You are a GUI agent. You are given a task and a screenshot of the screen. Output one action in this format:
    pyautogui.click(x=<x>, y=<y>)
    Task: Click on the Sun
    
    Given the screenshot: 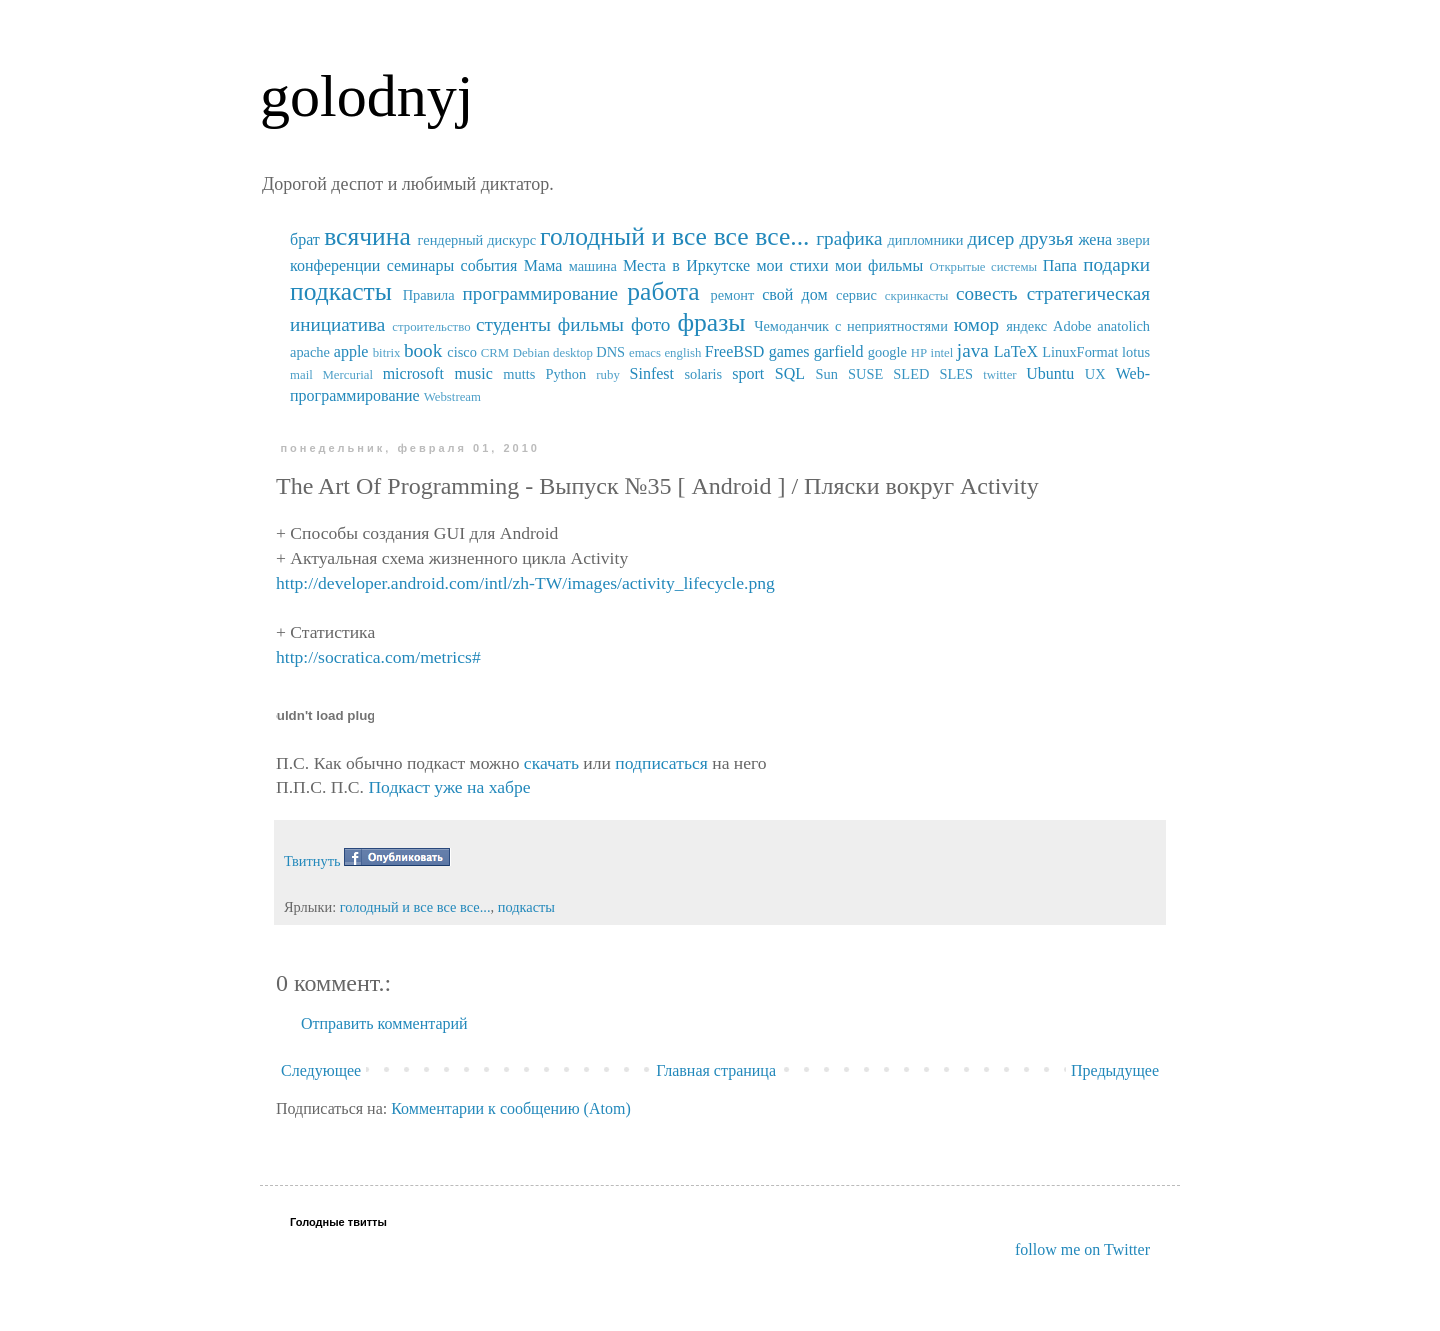 What is the action you would take?
    pyautogui.click(x=827, y=374)
    